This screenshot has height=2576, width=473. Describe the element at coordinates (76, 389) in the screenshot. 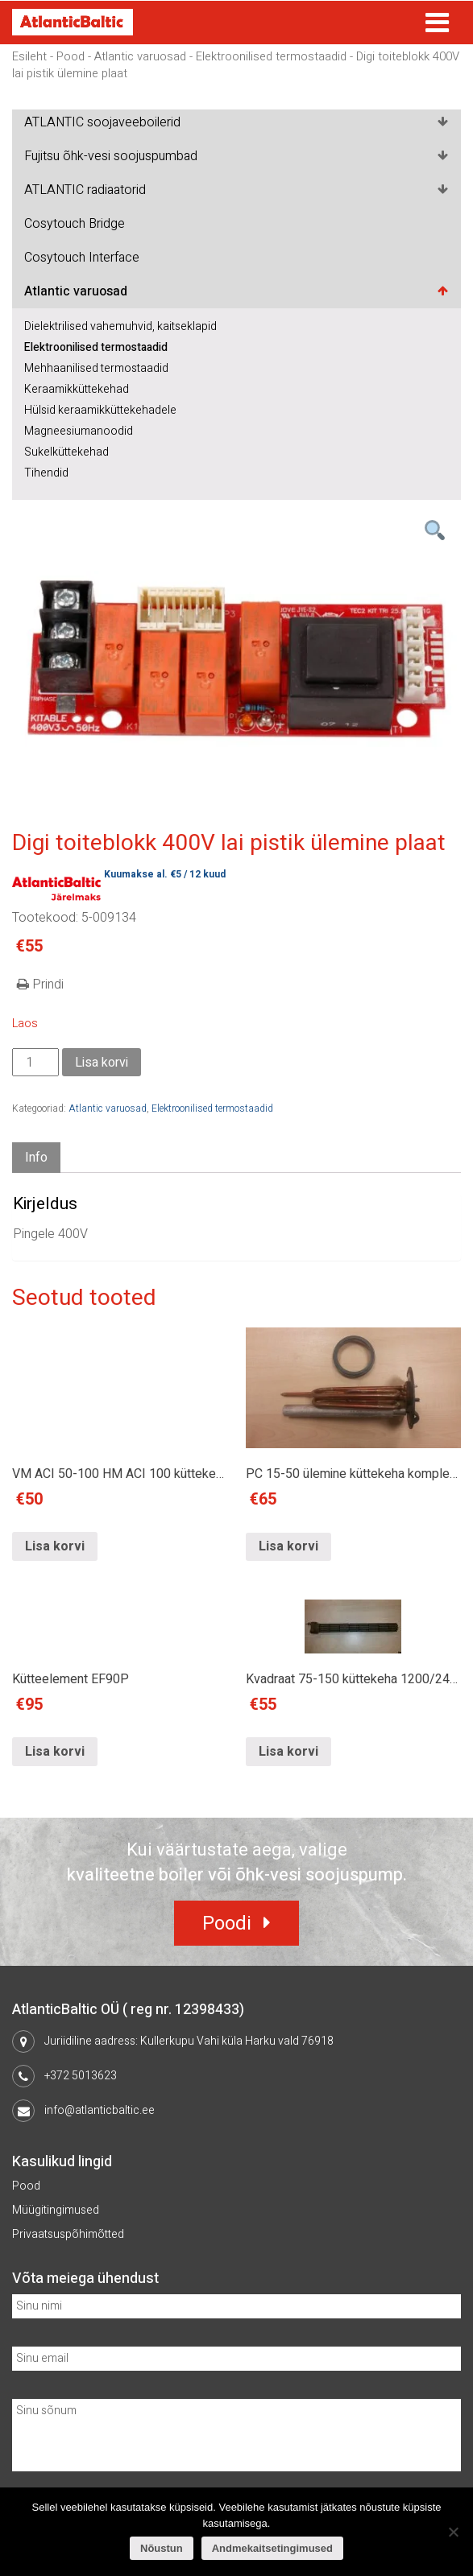

I see `Keraamikküttekehad` at that location.